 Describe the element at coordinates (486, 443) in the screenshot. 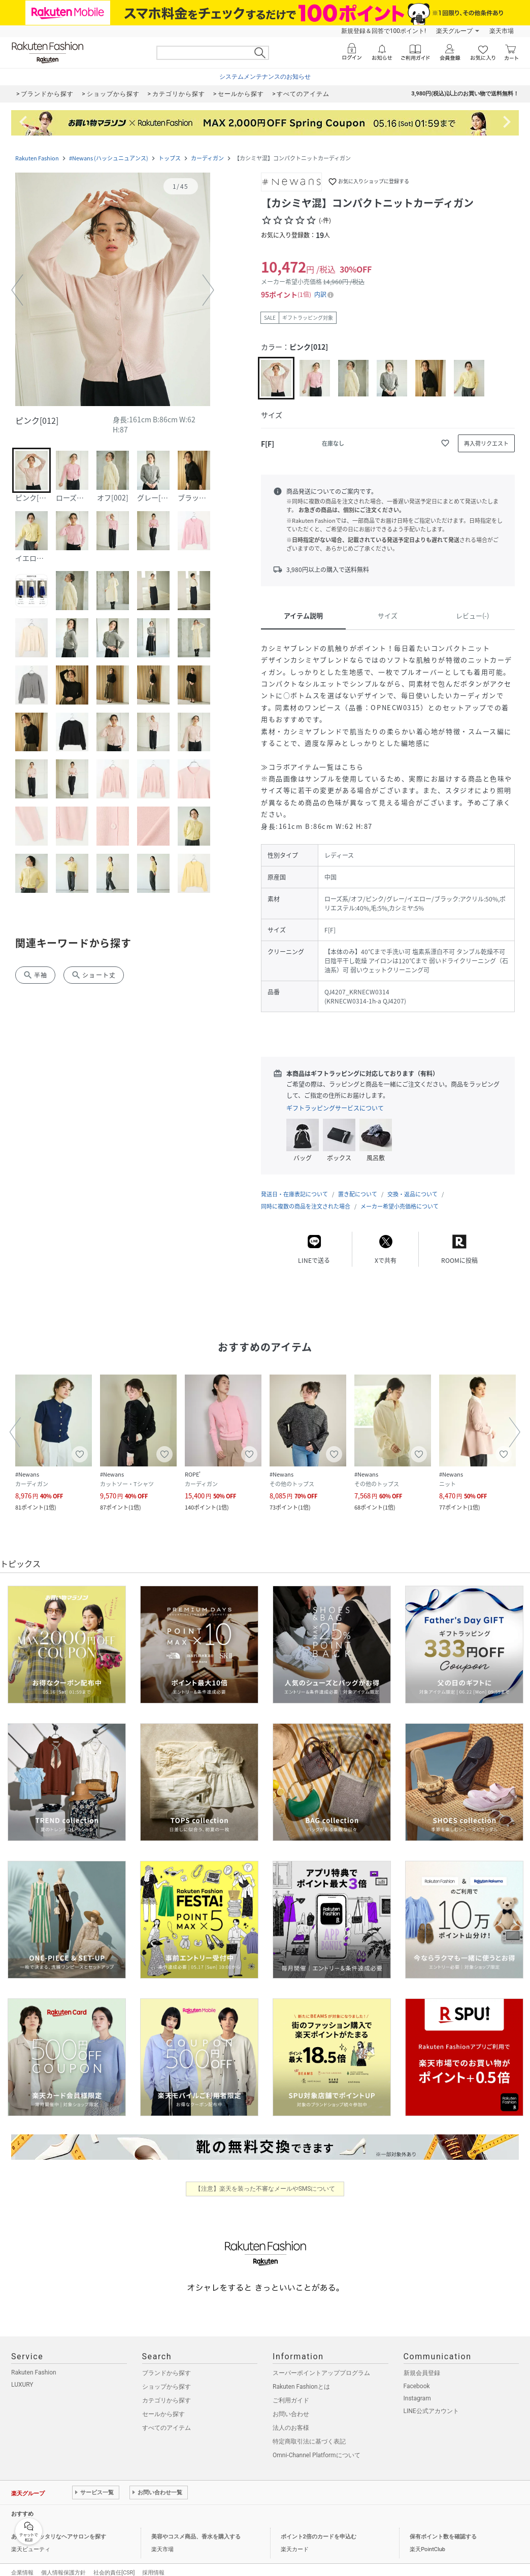

I see `[再入荷リクエスト]` at that location.